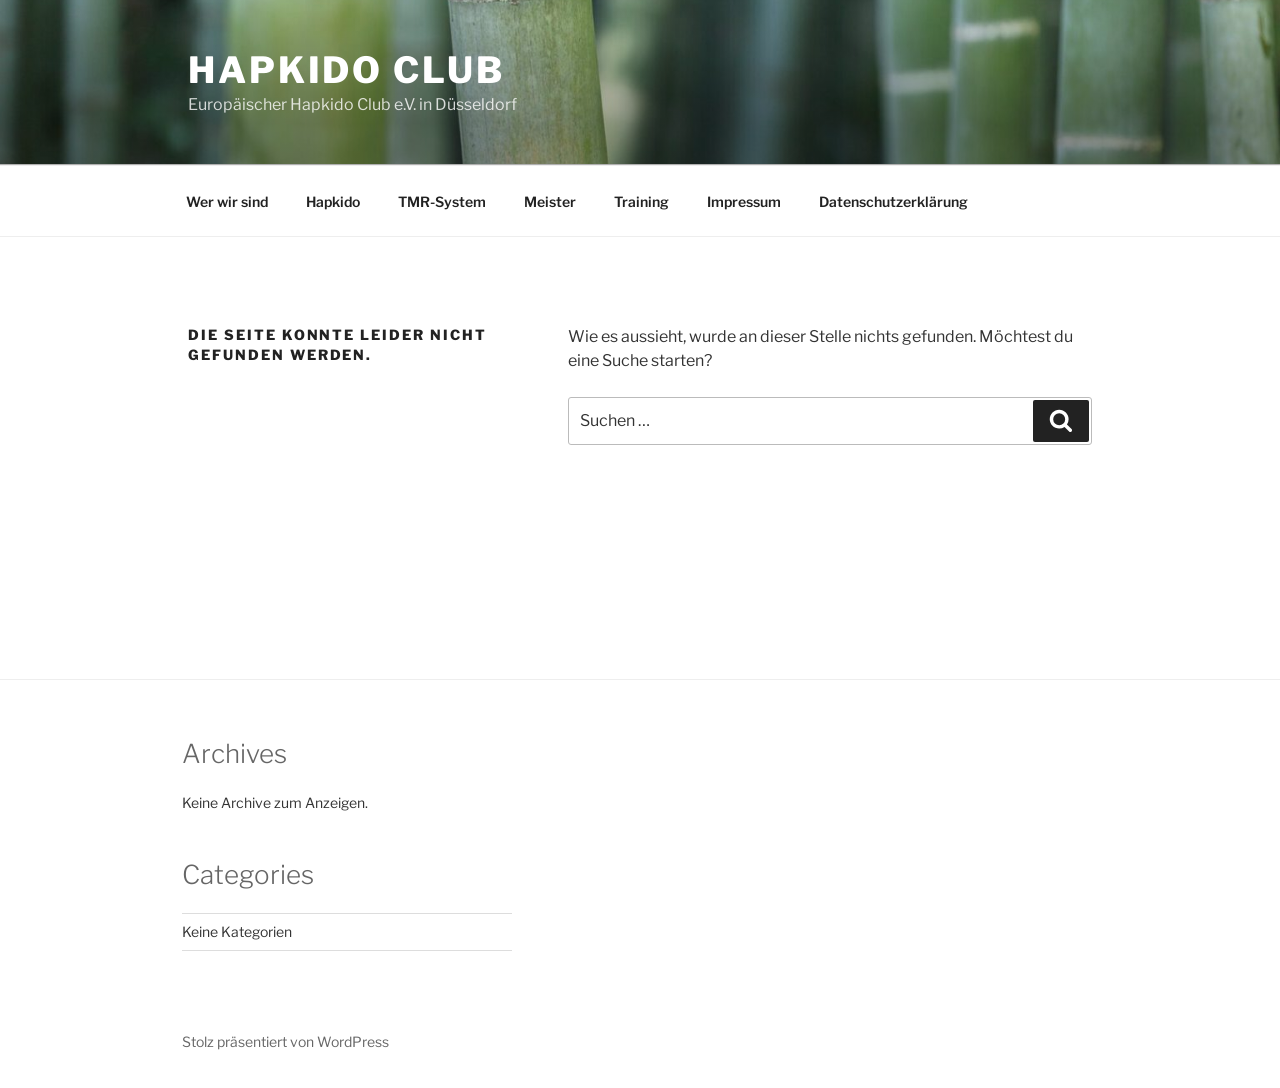 This screenshot has height=1088, width=1280. What do you see at coordinates (333, 201) in the screenshot?
I see `Hapkido` at bounding box center [333, 201].